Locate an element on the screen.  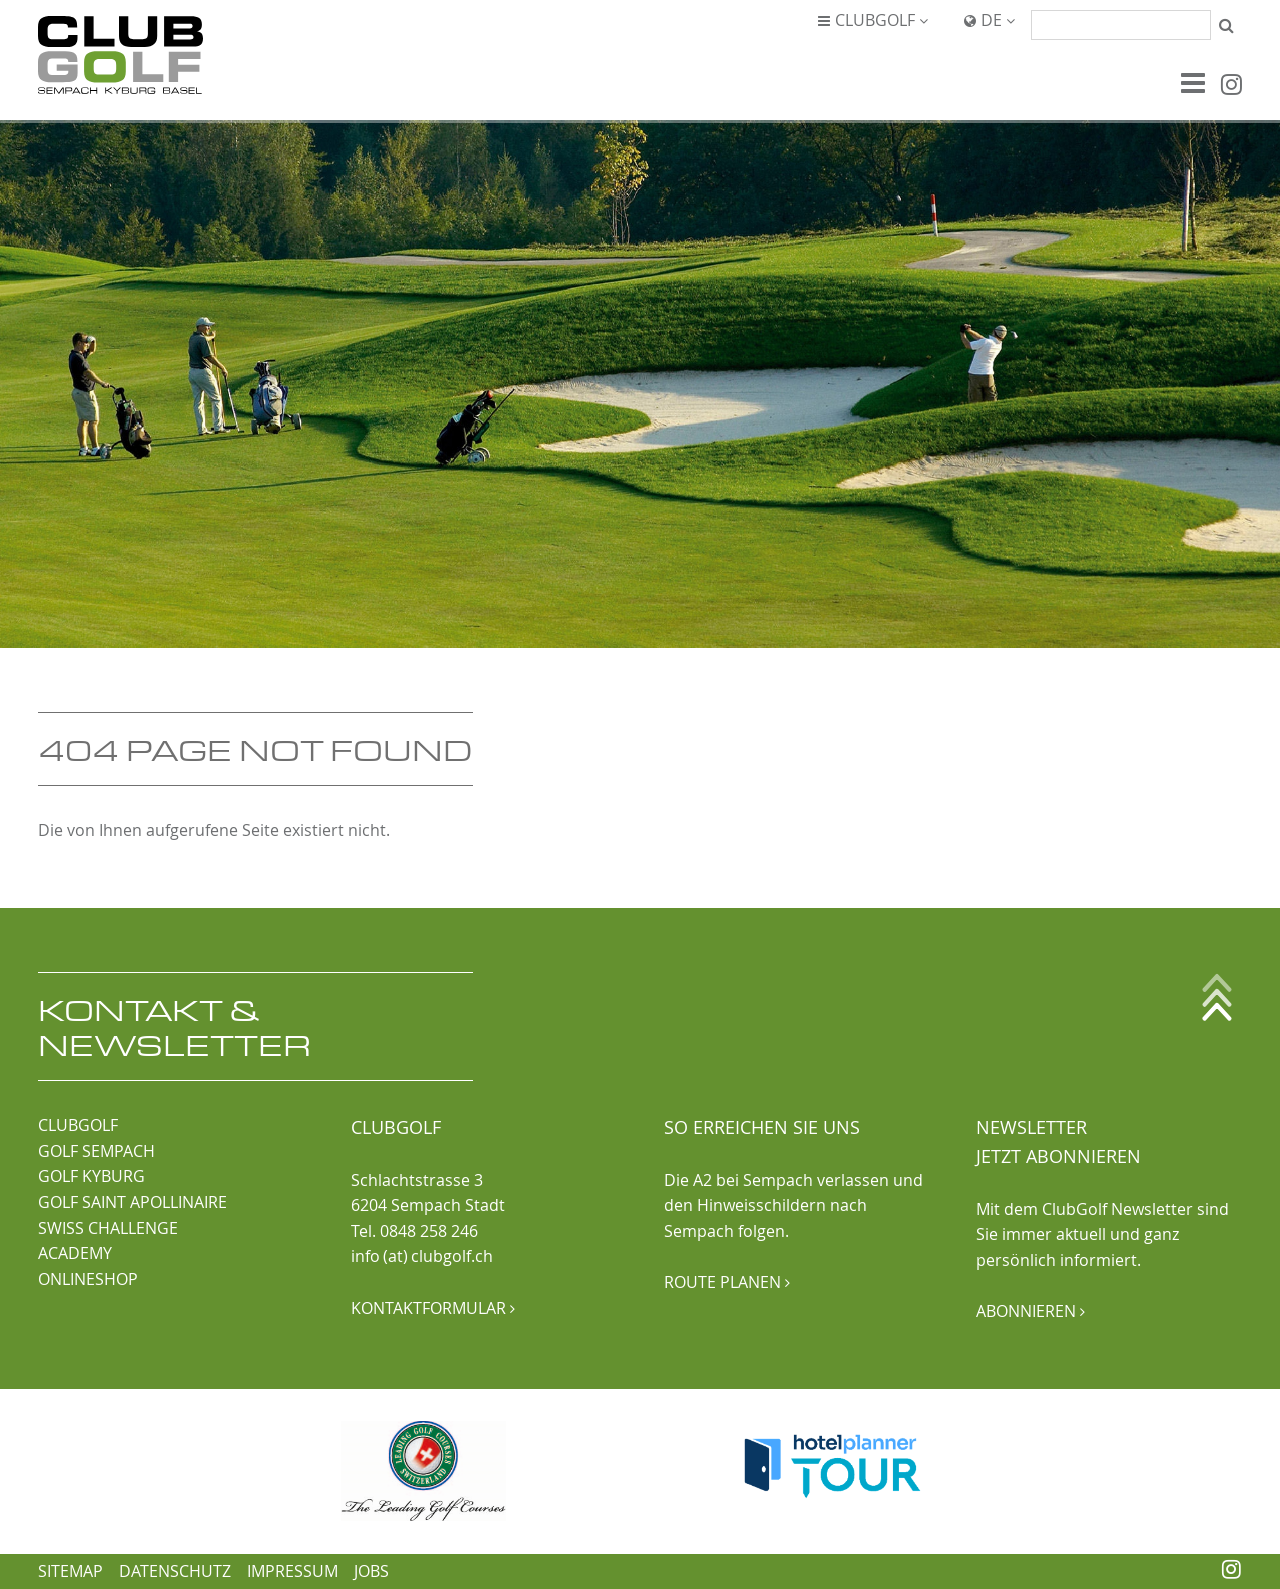
Jobs is located at coordinates (371, 1571).